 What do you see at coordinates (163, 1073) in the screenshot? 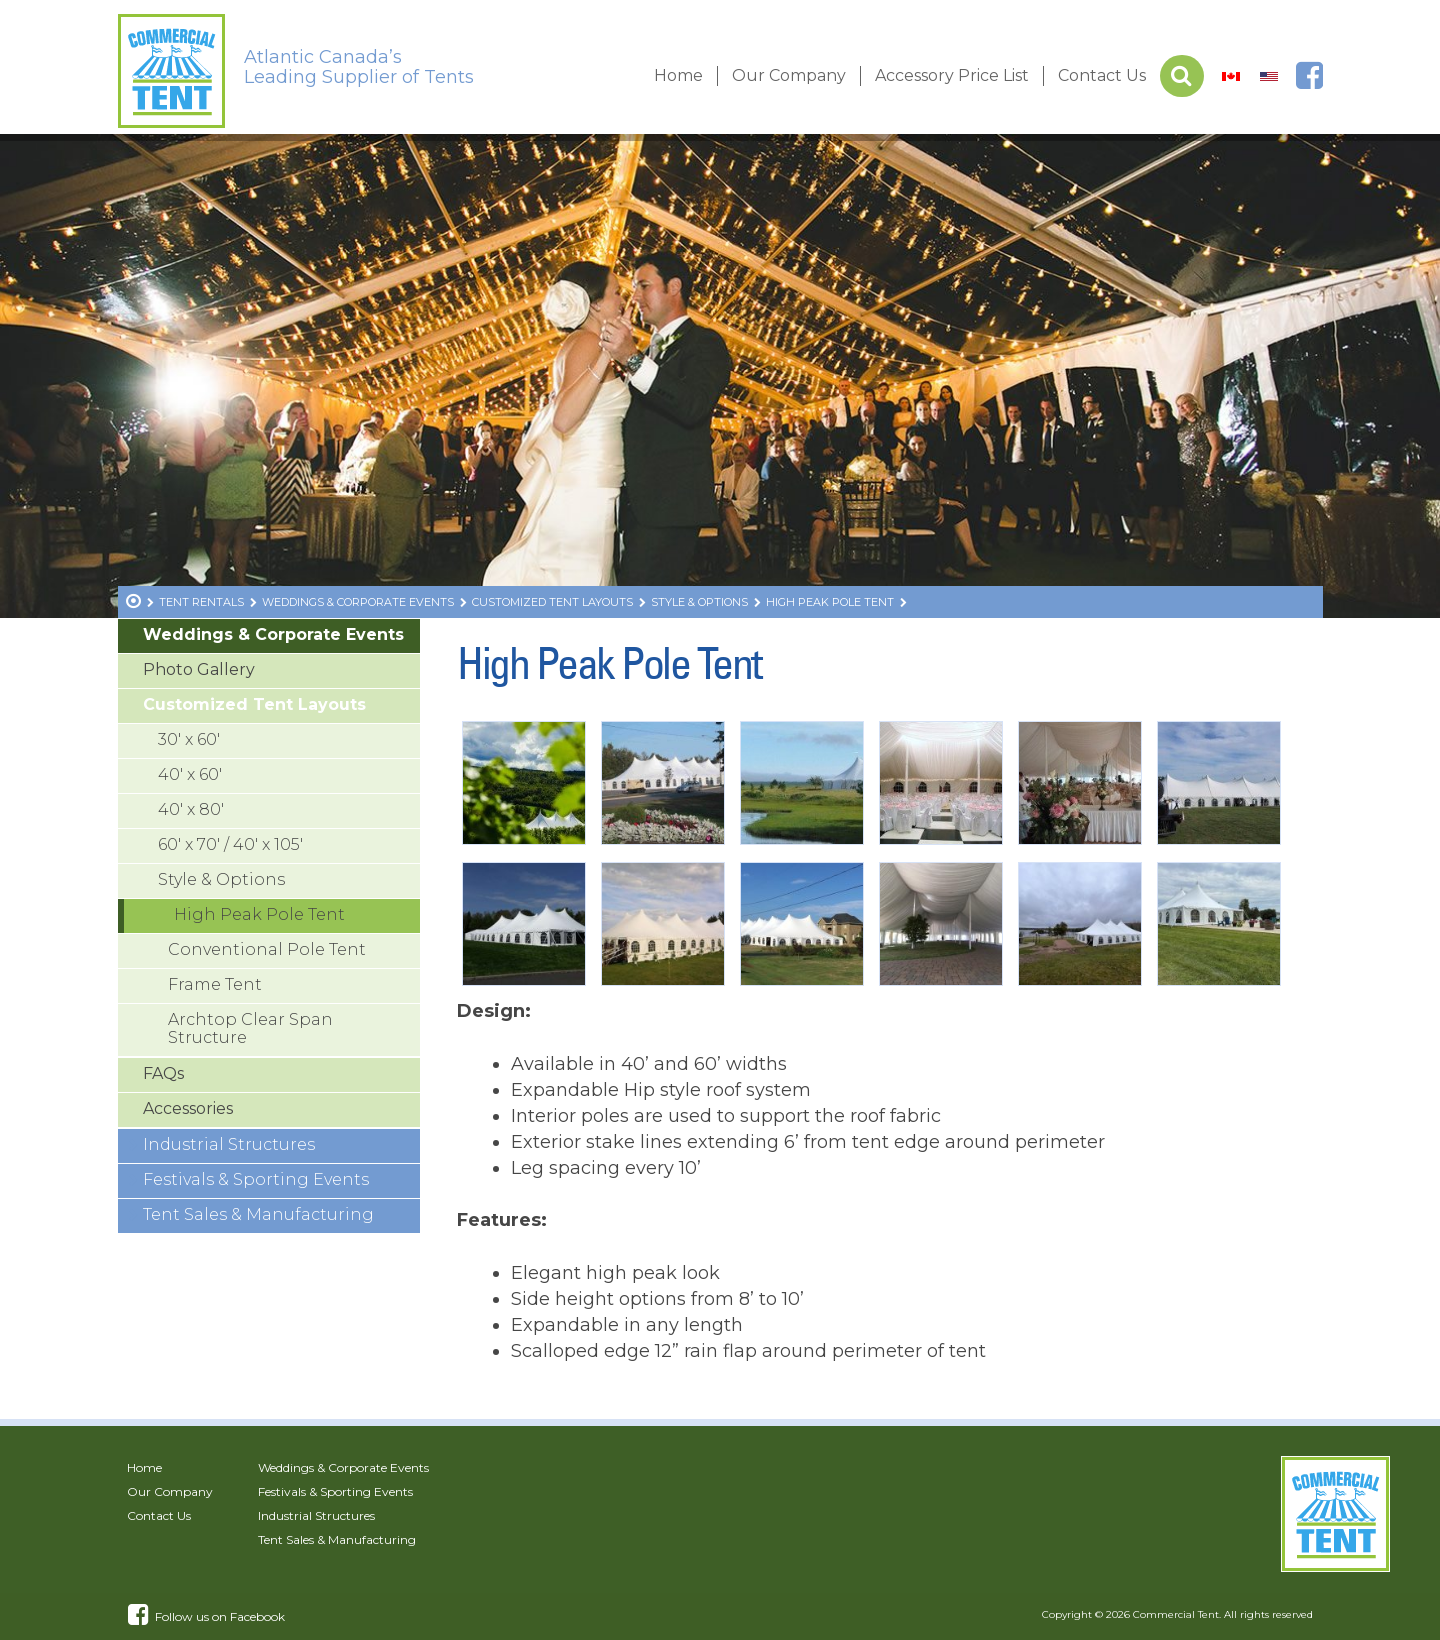
I see `FAQs` at bounding box center [163, 1073].